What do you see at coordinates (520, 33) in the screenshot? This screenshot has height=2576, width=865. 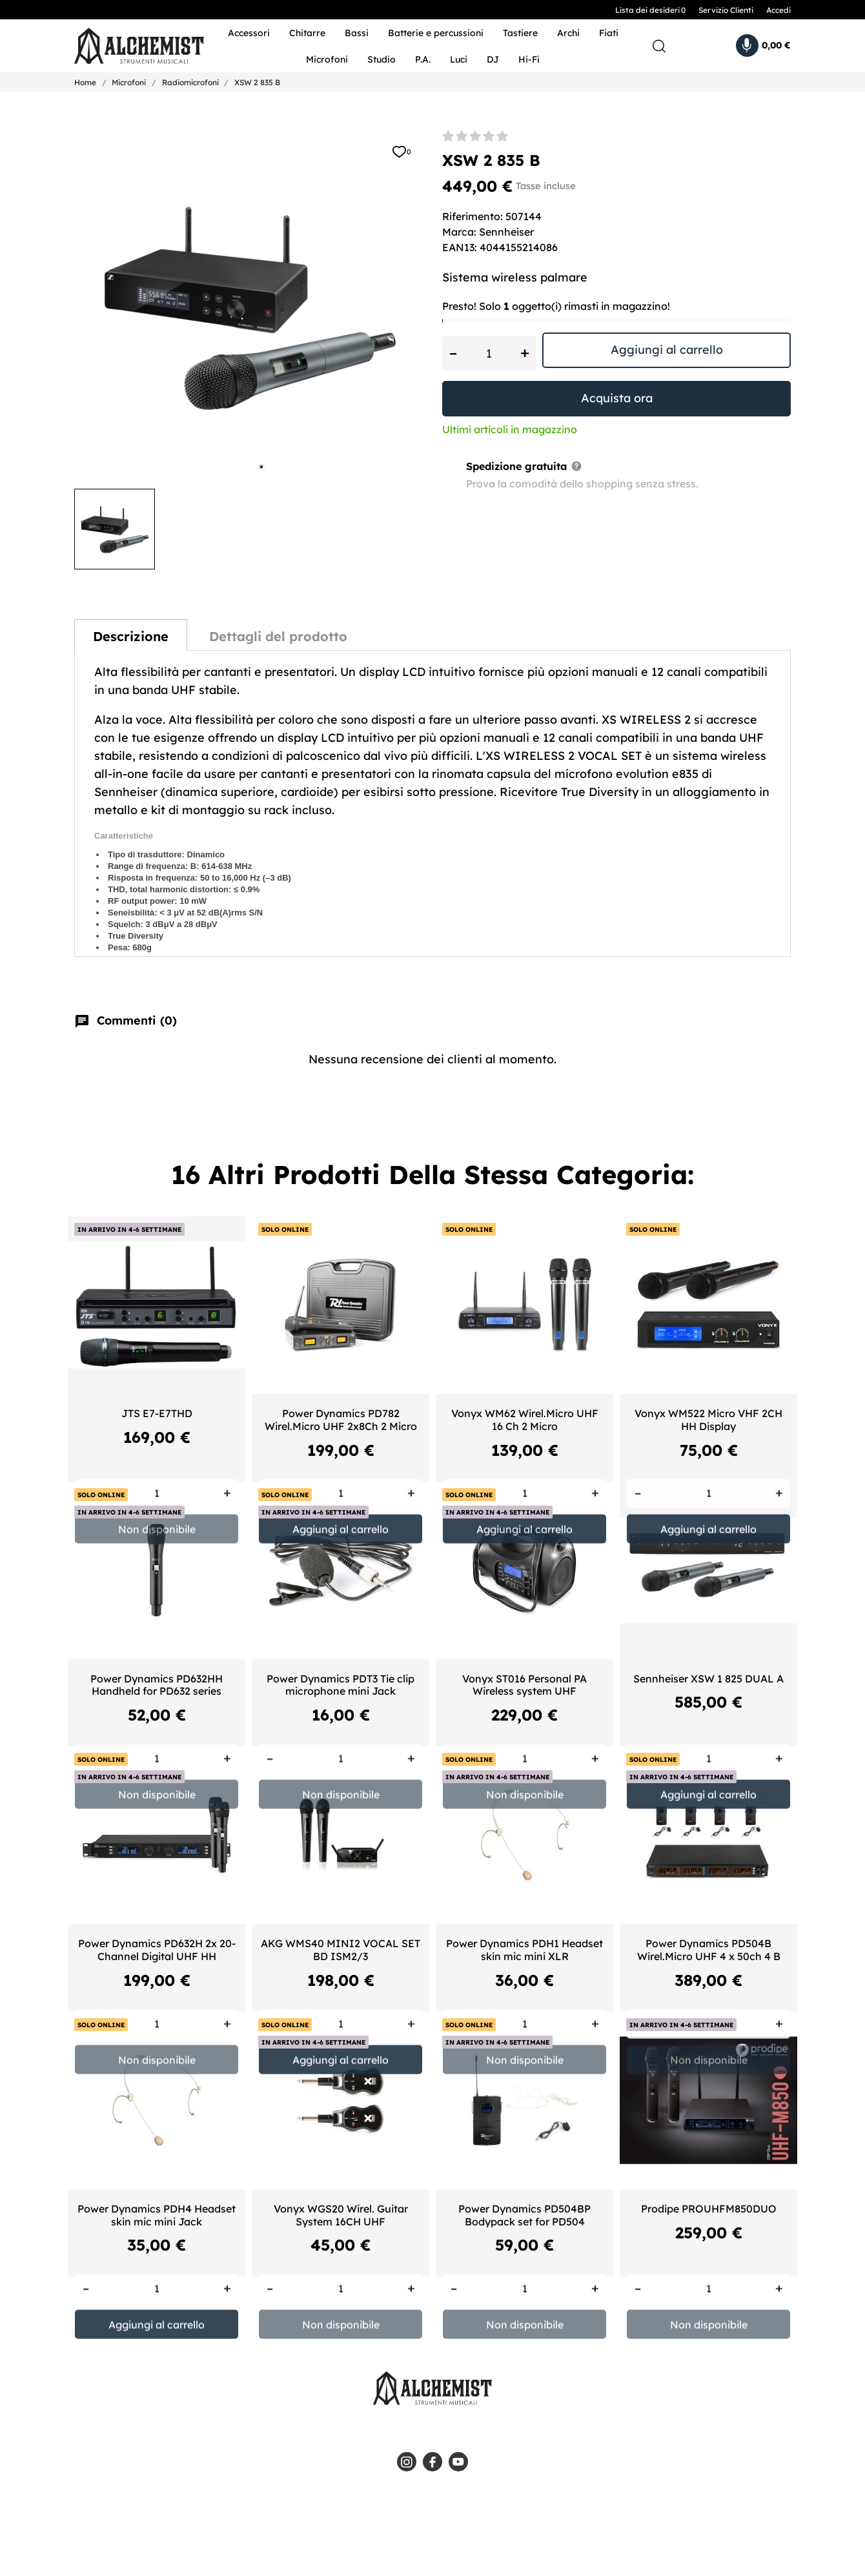 I see `Tastiere` at bounding box center [520, 33].